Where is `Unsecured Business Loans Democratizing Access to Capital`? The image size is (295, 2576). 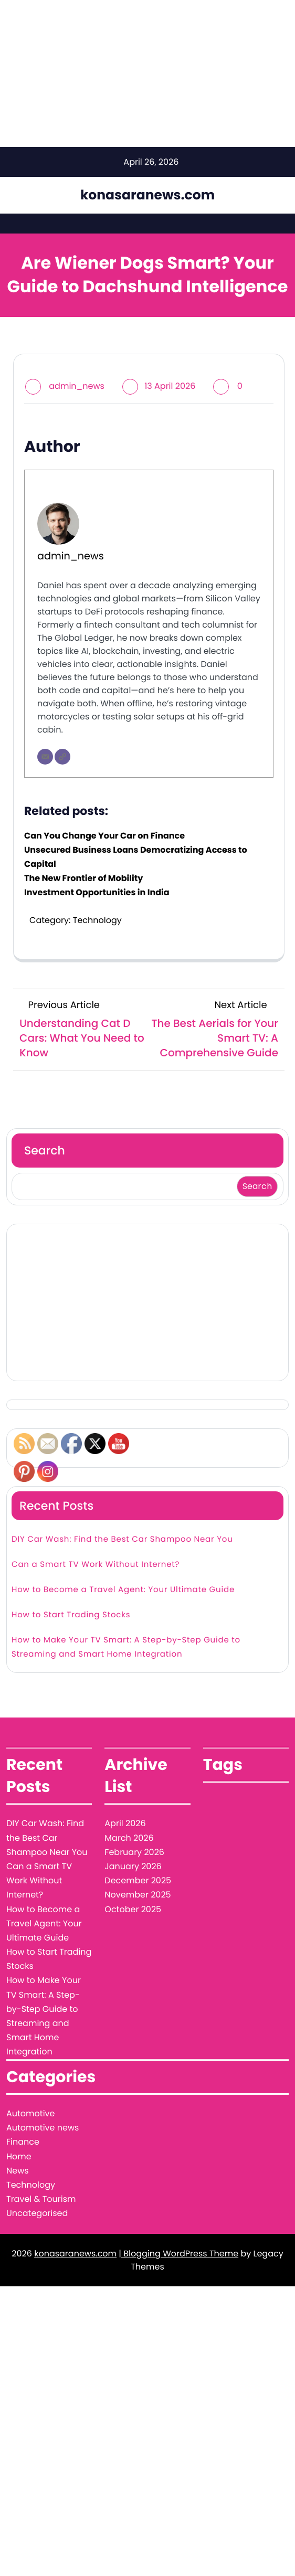
Unsecured Business Loans Democratizing Access to Capital is located at coordinates (135, 857).